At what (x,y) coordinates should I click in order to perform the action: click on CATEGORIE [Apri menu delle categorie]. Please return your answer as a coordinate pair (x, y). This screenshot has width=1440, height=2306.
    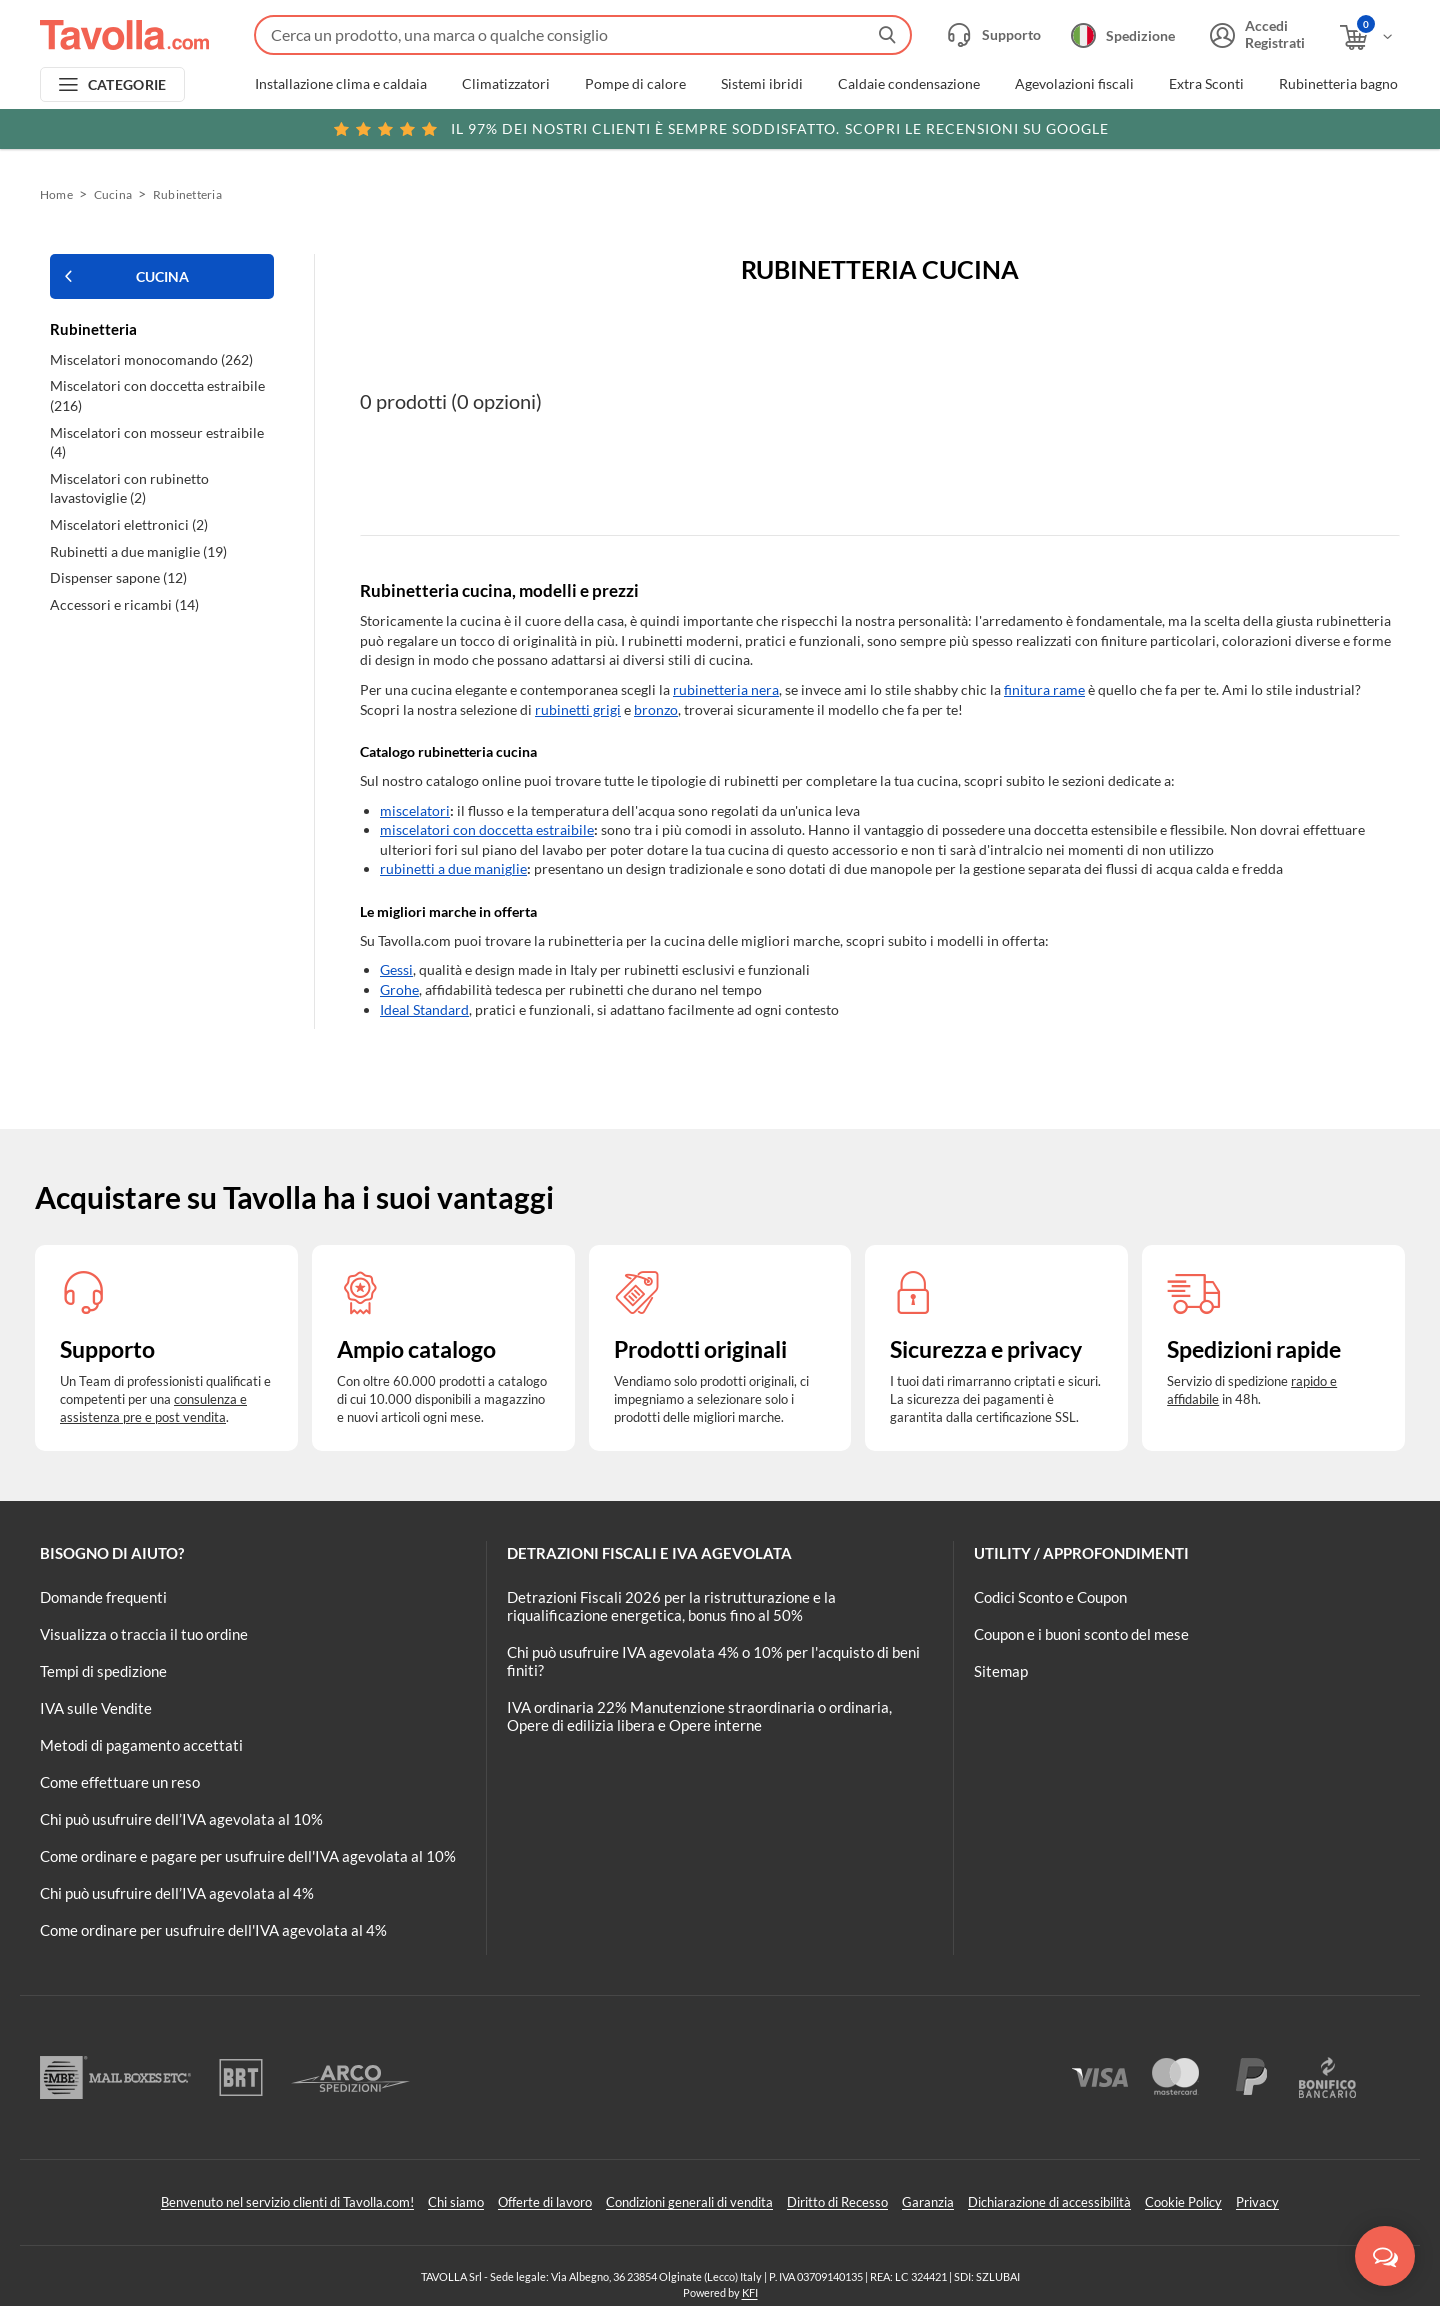
    Looking at the image, I should click on (127, 84).